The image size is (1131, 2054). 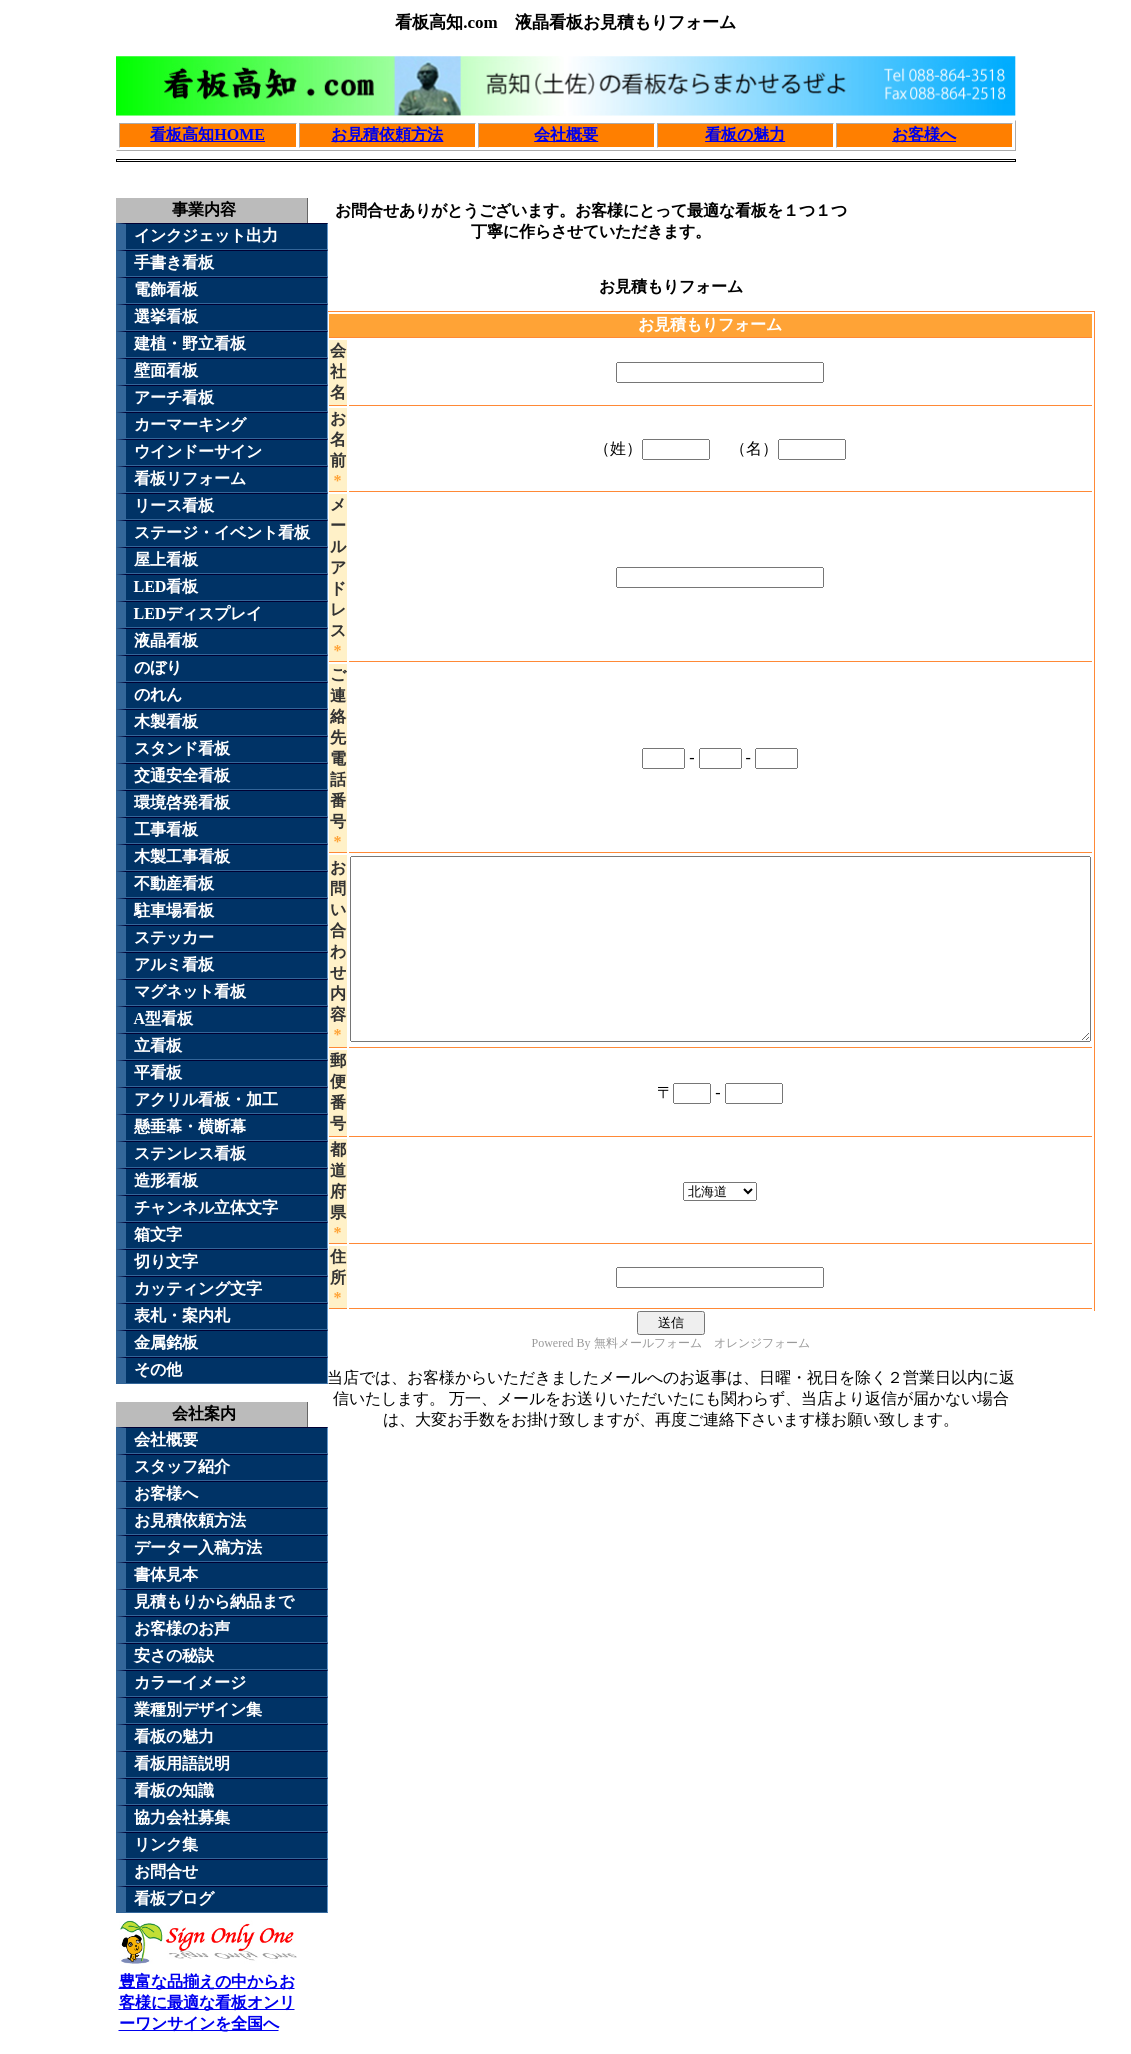 What do you see at coordinates (158, 1072) in the screenshot?
I see `平看板` at bounding box center [158, 1072].